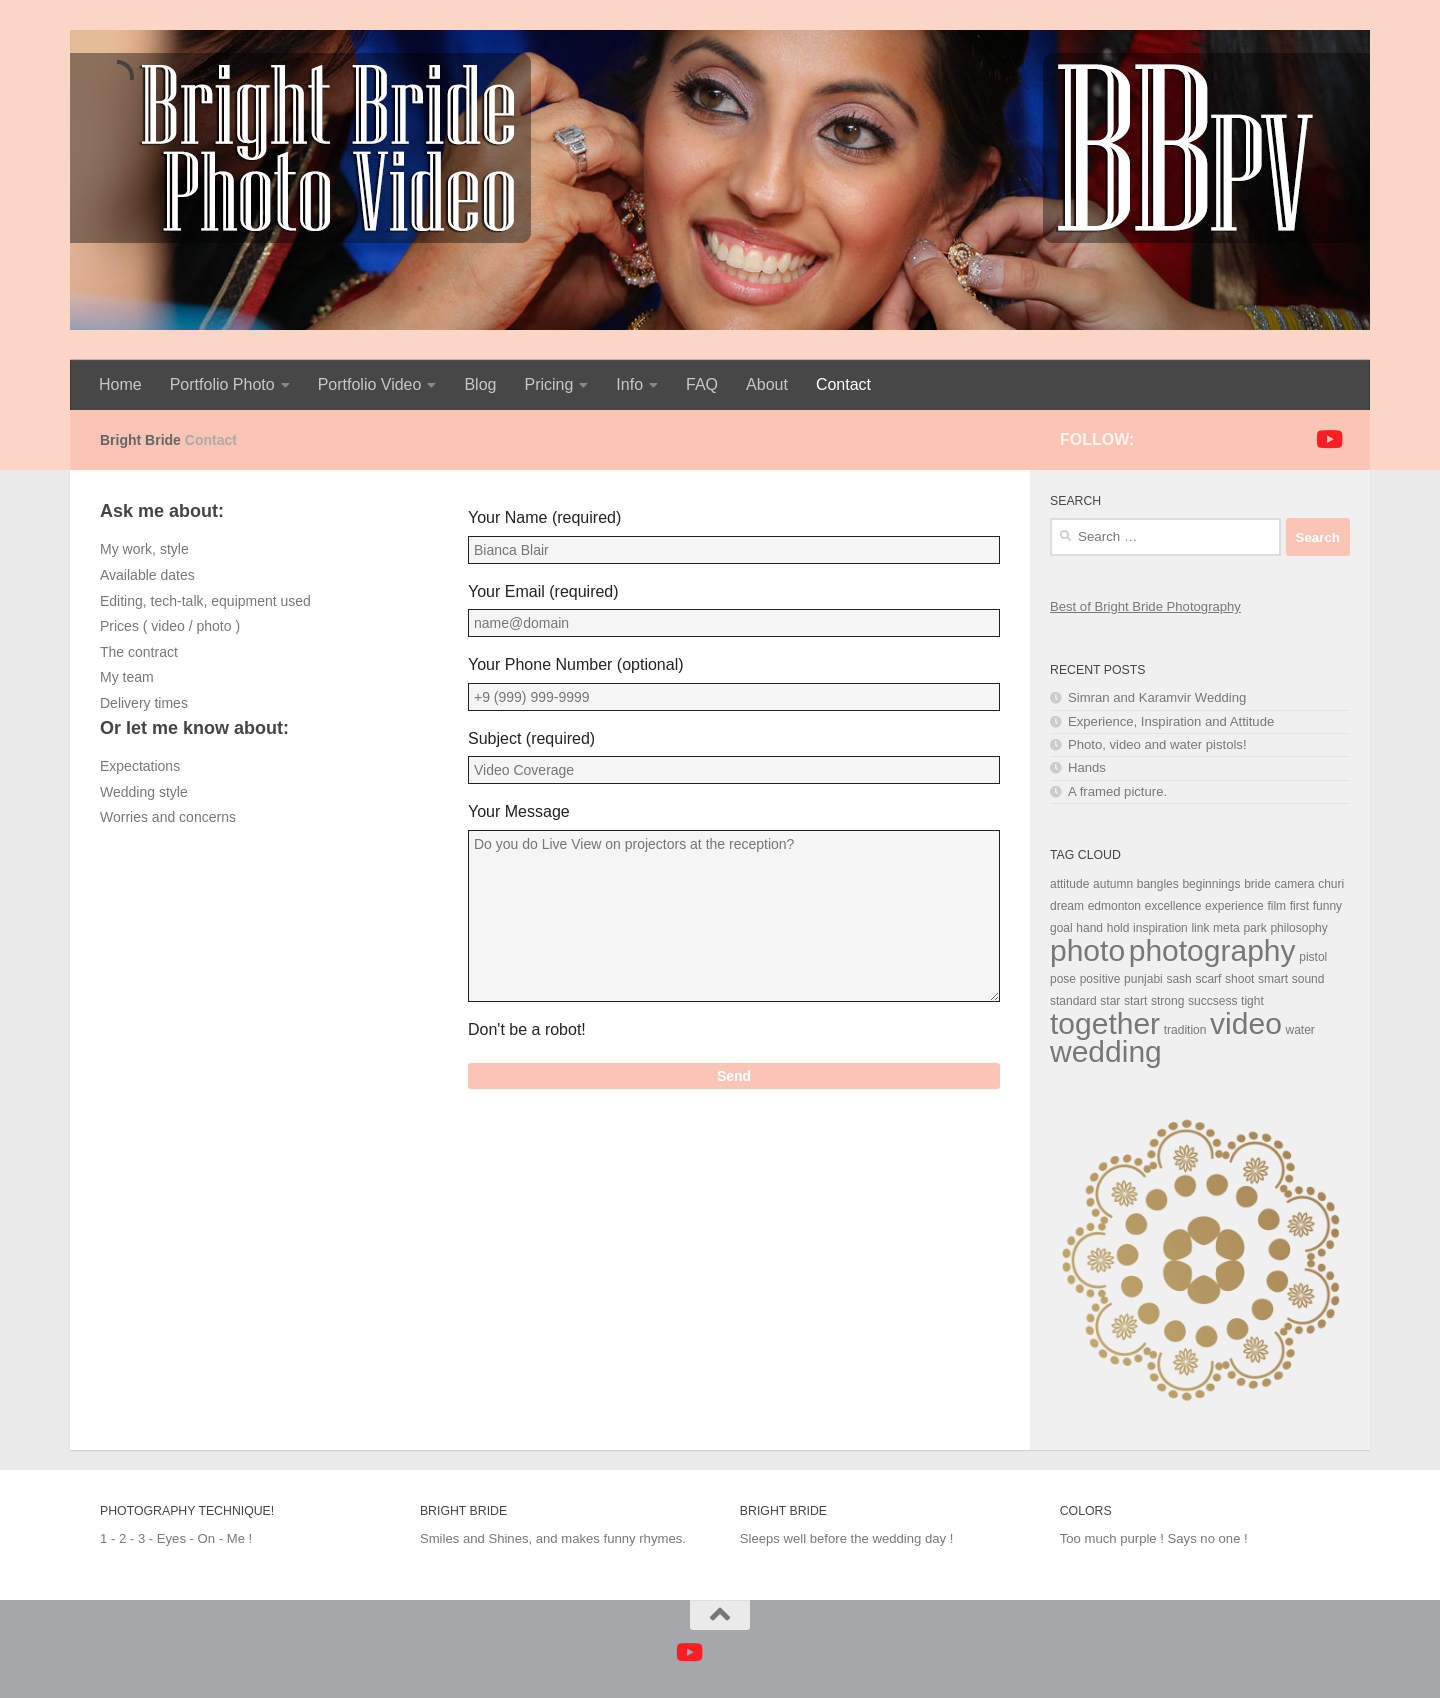 The width and height of the screenshot is (1440, 1698). I want to click on Info, so click(629, 384).